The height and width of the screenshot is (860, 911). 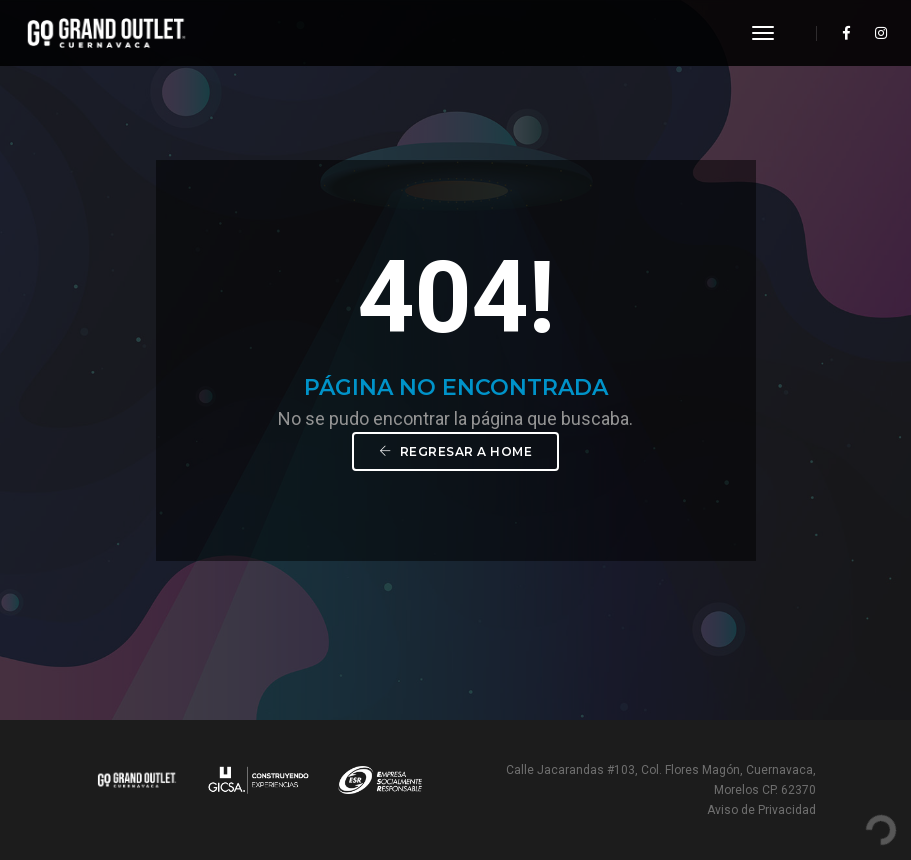 I want to click on Regresar a Home, so click(x=456, y=451).